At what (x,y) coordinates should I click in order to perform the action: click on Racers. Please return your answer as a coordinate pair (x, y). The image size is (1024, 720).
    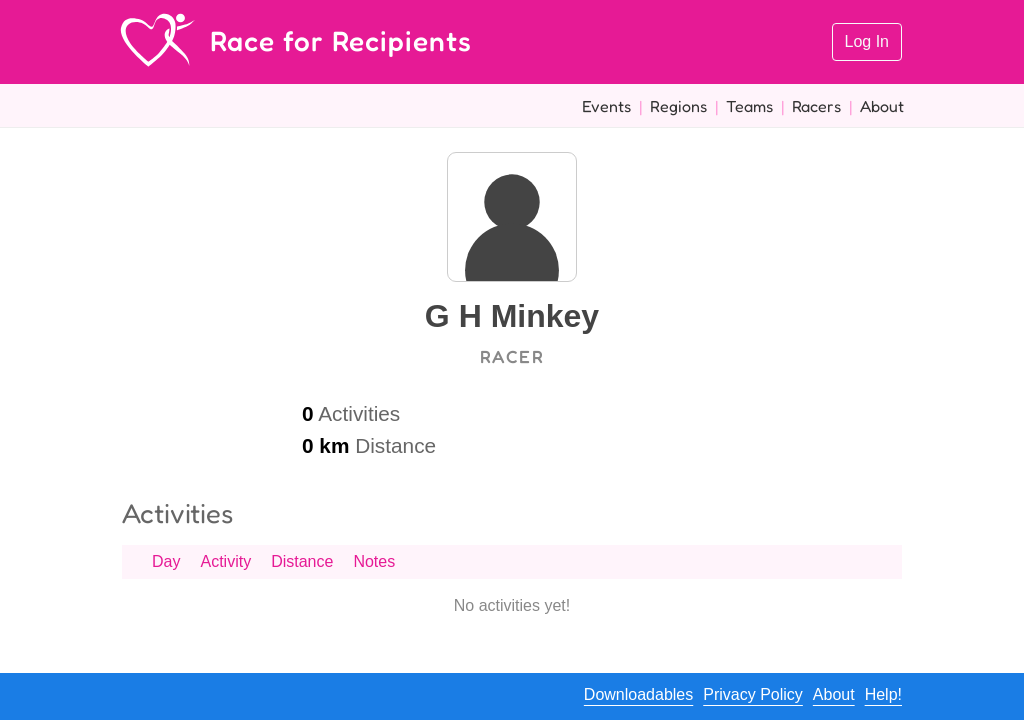
    Looking at the image, I should click on (816, 106).